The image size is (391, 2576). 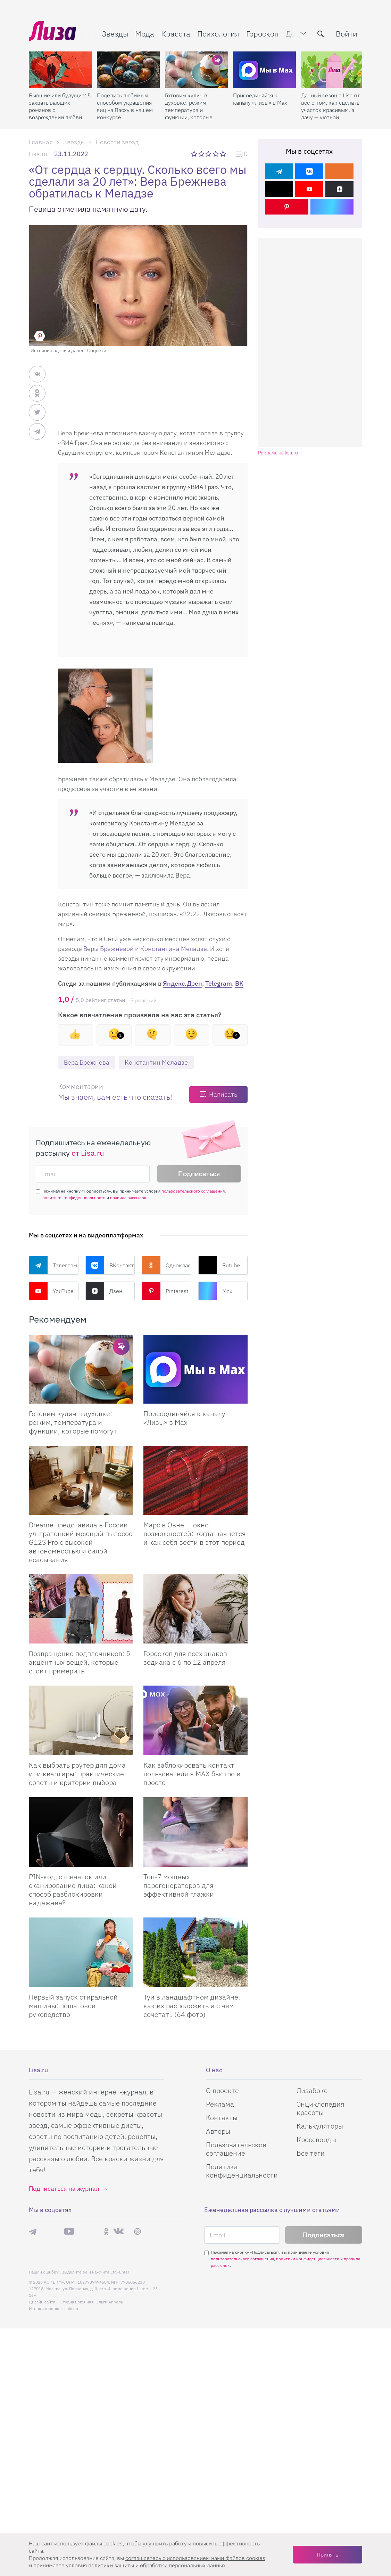 I want to click on PIN-код, отпечаток или сканирование лица: какой способ разблокировки надежнее?, so click(x=73, y=1889).